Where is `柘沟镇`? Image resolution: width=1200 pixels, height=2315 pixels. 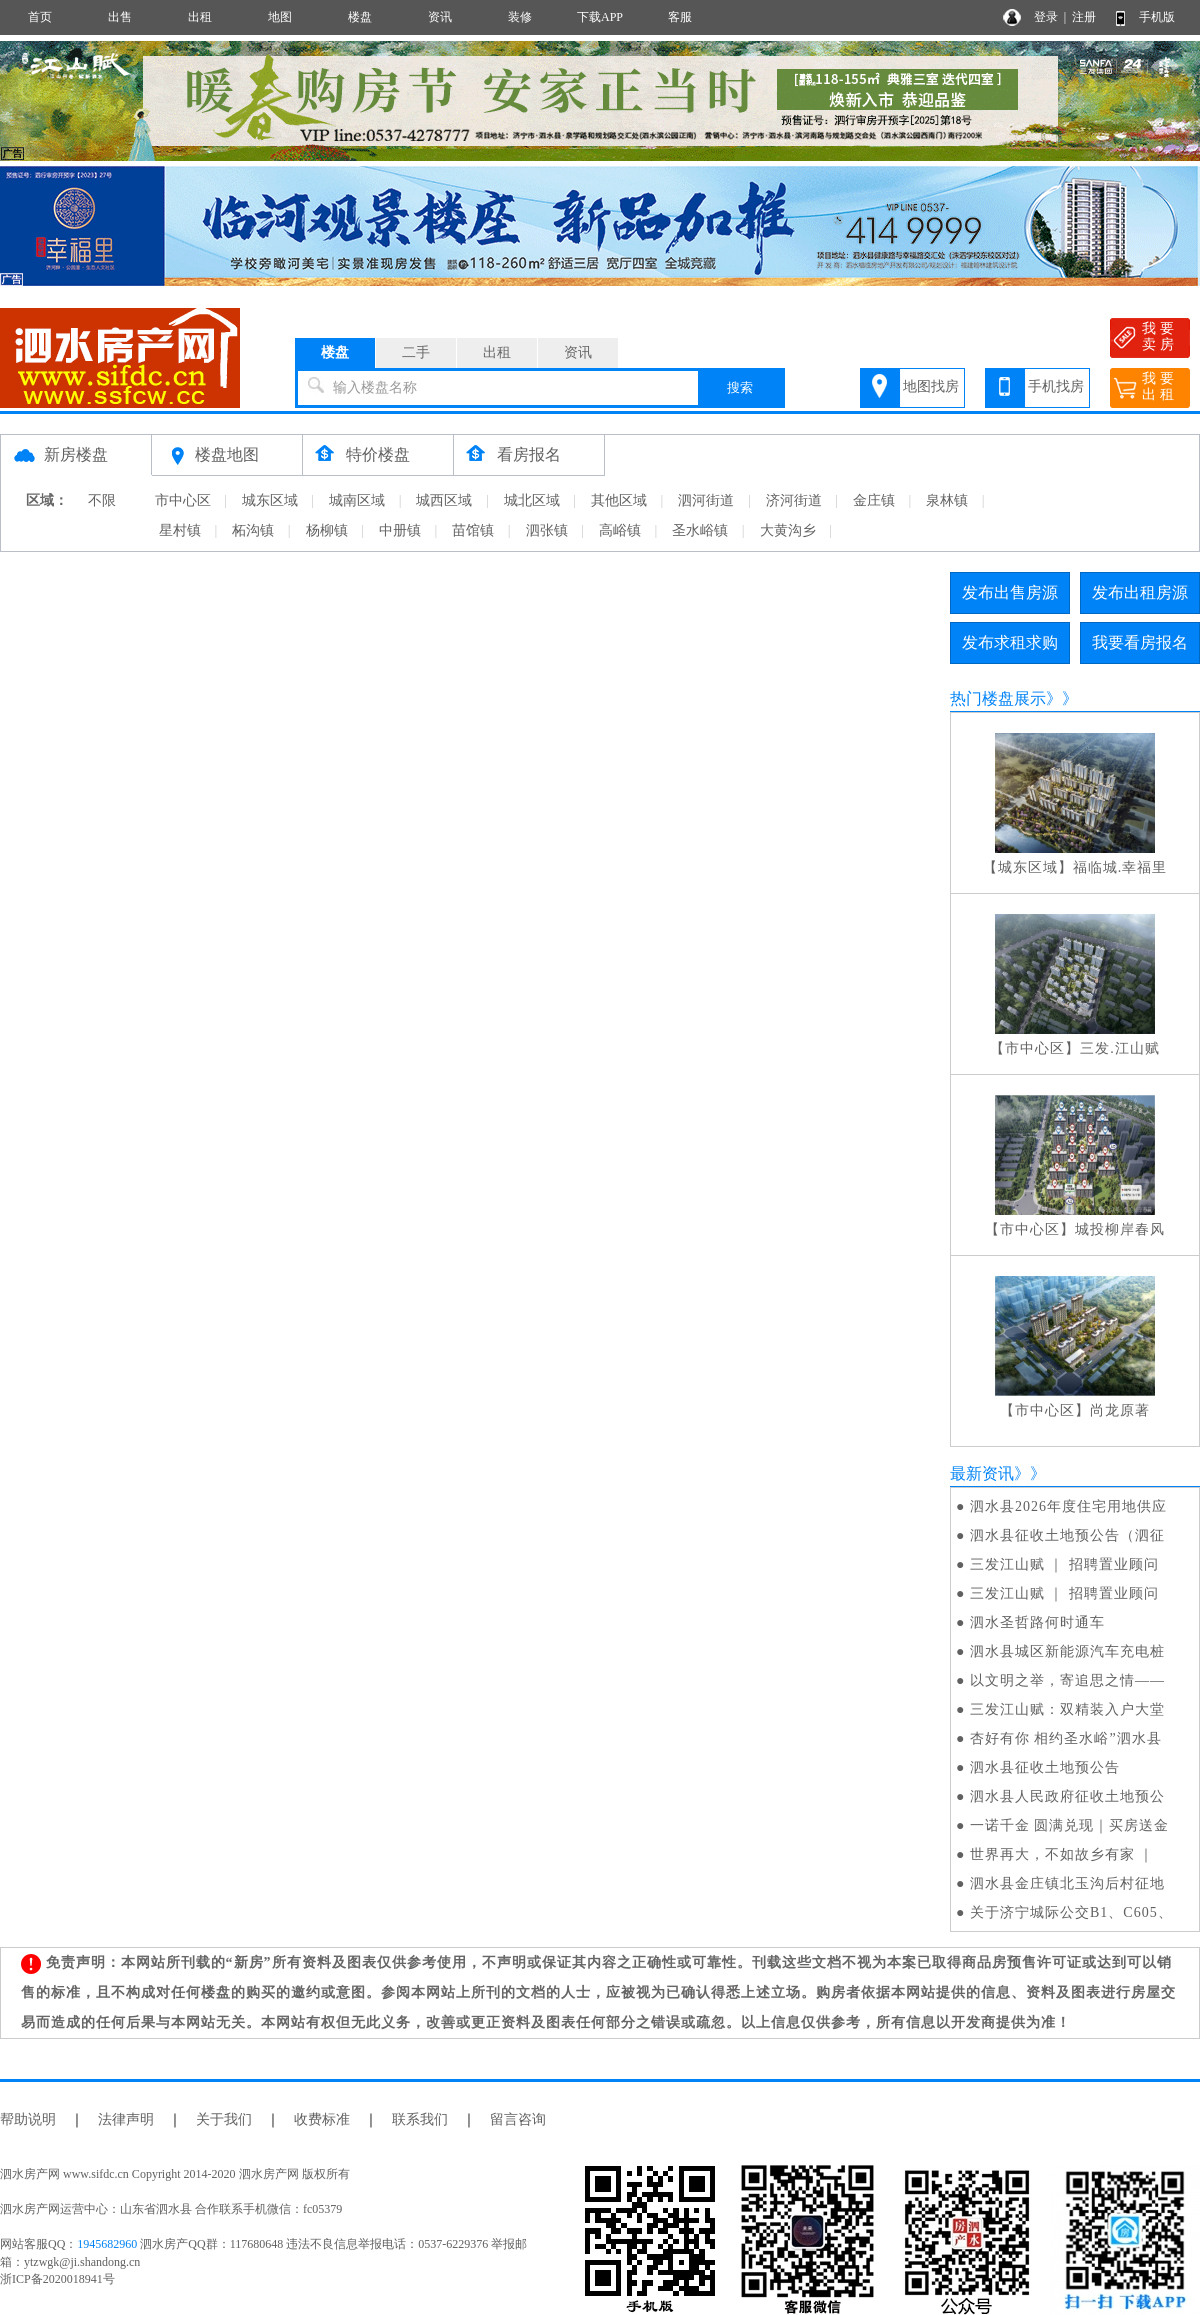 柘沟镇 is located at coordinates (253, 530).